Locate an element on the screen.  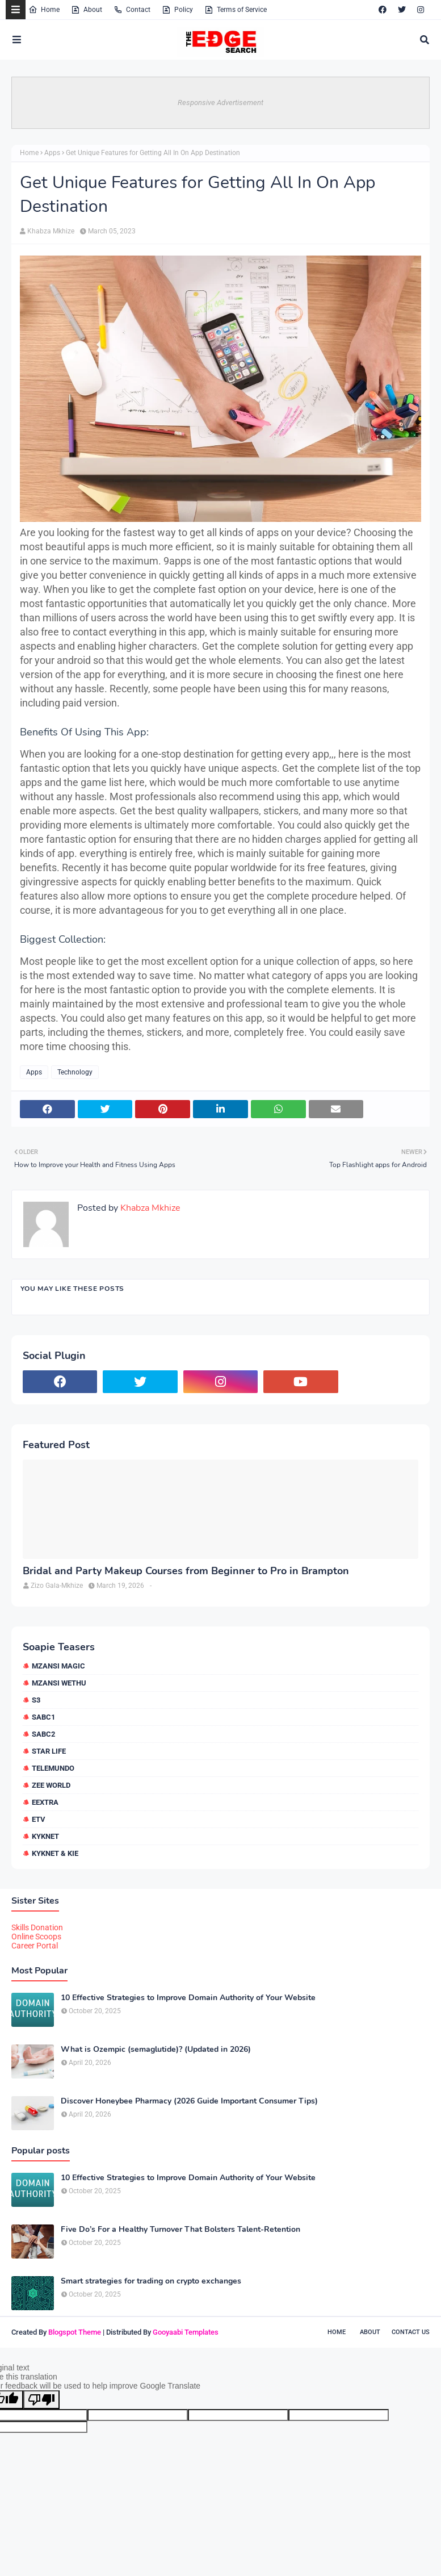
Star Life is located at coordinates (49, 1751).